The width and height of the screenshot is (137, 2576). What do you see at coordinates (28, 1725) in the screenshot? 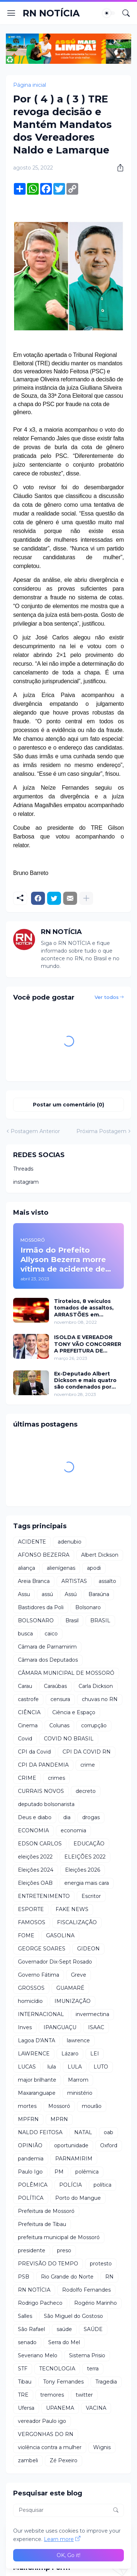
I see `Cinema` at bounding box center [28, 1725].